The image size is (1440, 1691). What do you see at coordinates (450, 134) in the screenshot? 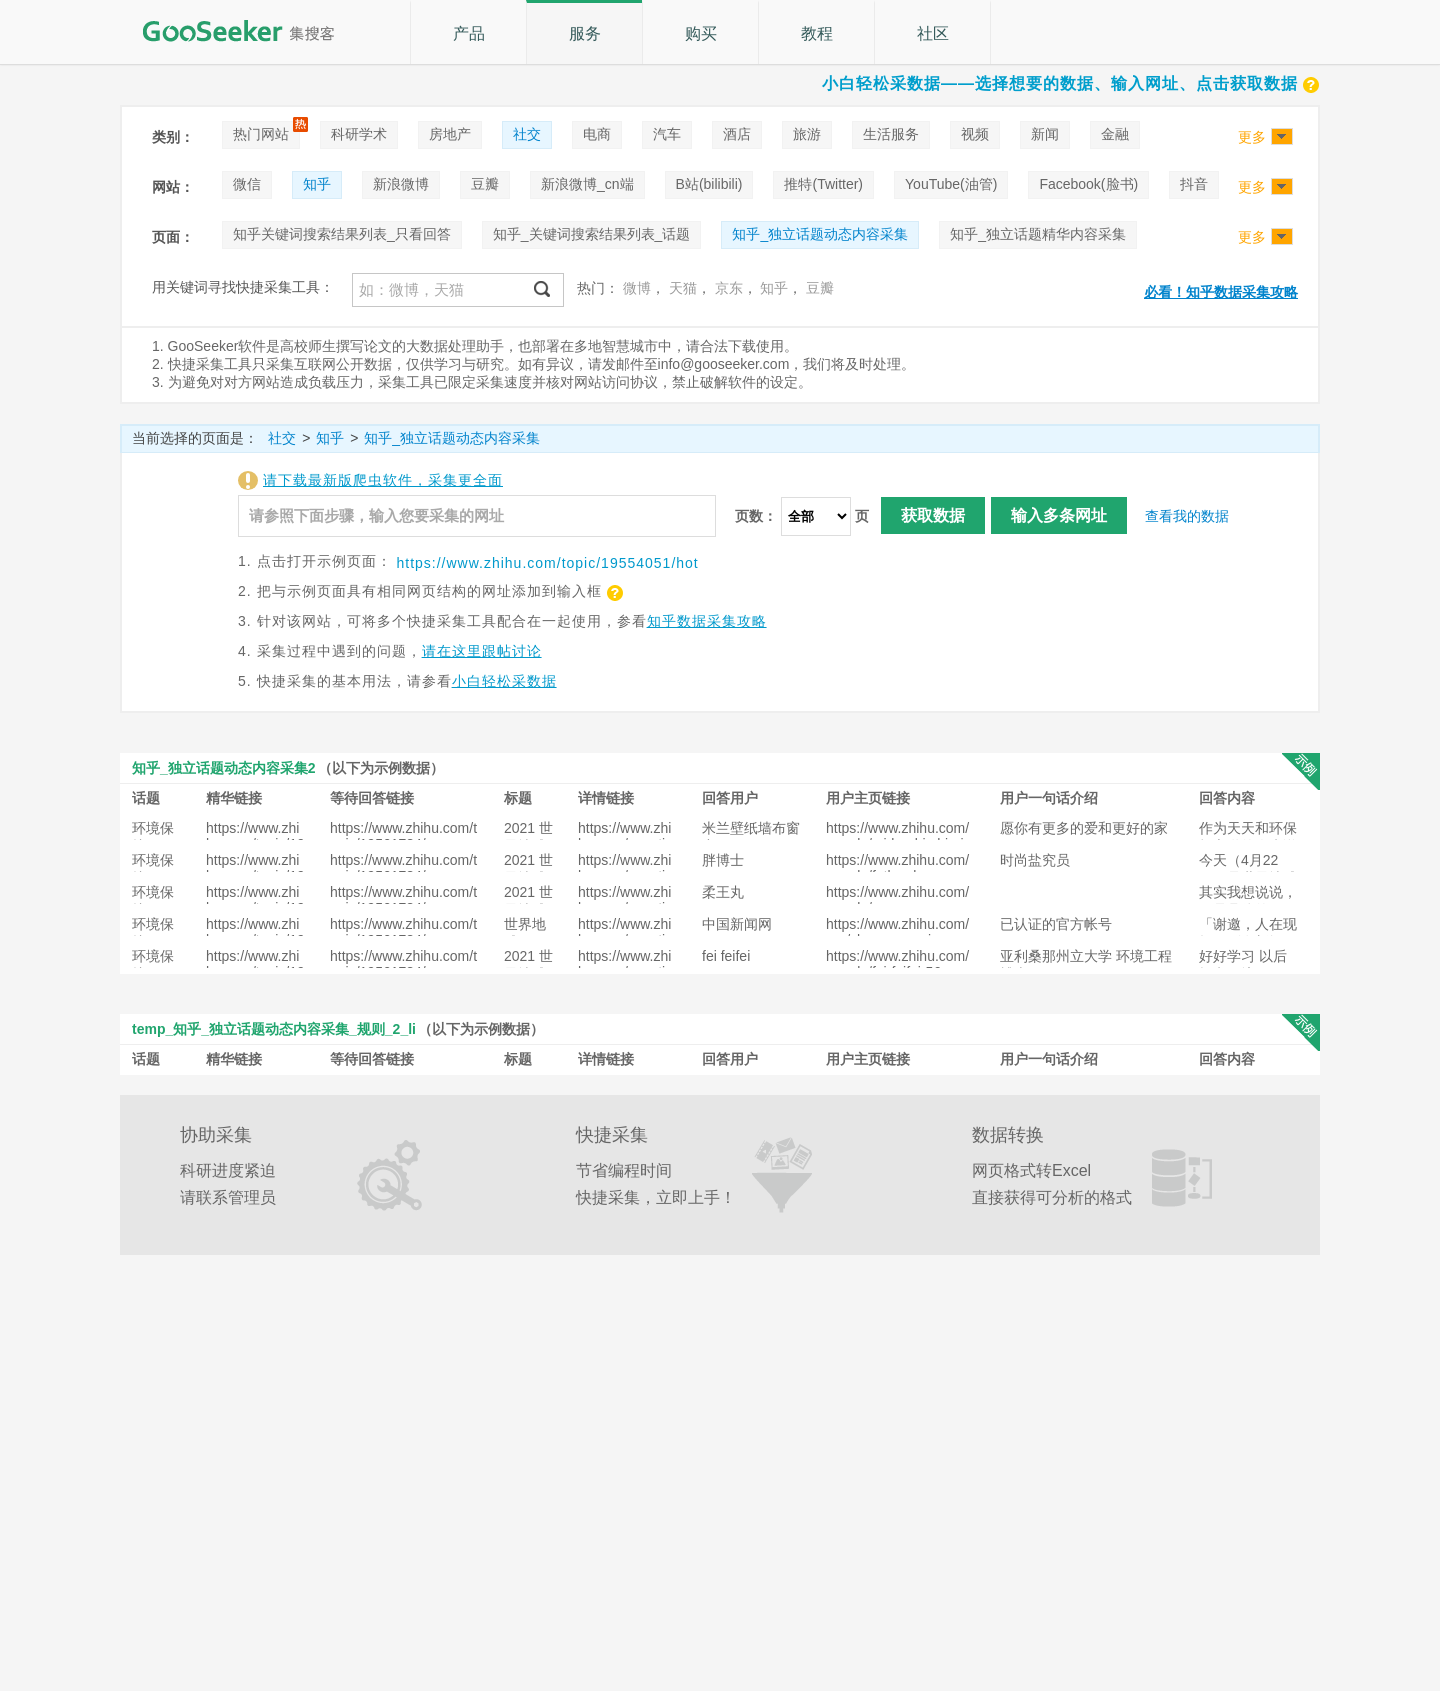
I see `房地产` at bounding box center [450, 134].